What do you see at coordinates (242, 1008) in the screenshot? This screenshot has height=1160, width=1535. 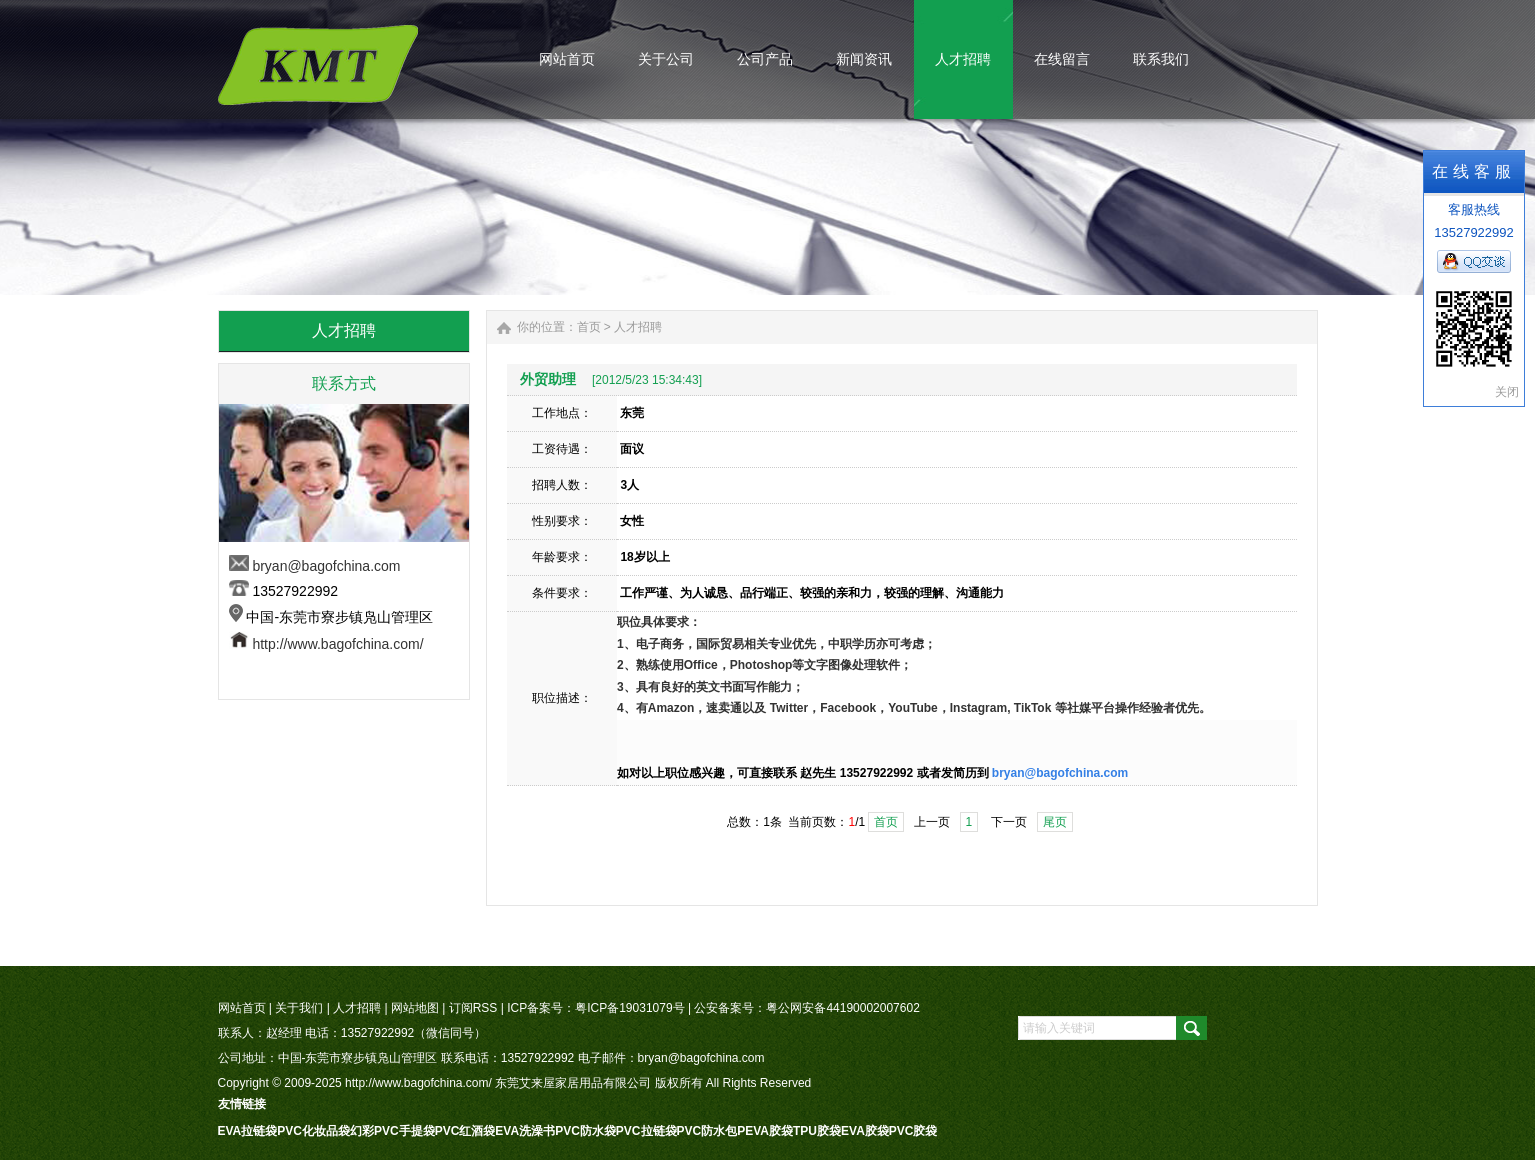 I see `网站首页` at bounding box center [242, 1008].